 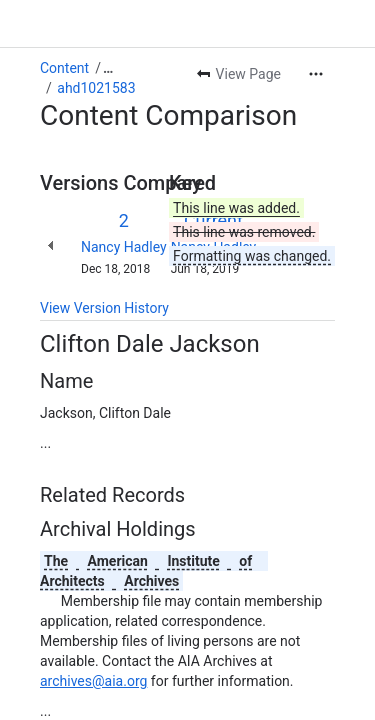 What do you see at coordinates (96, 88) in the screenshot?
I see `ahd1021583` at bounding box center [96, 88].